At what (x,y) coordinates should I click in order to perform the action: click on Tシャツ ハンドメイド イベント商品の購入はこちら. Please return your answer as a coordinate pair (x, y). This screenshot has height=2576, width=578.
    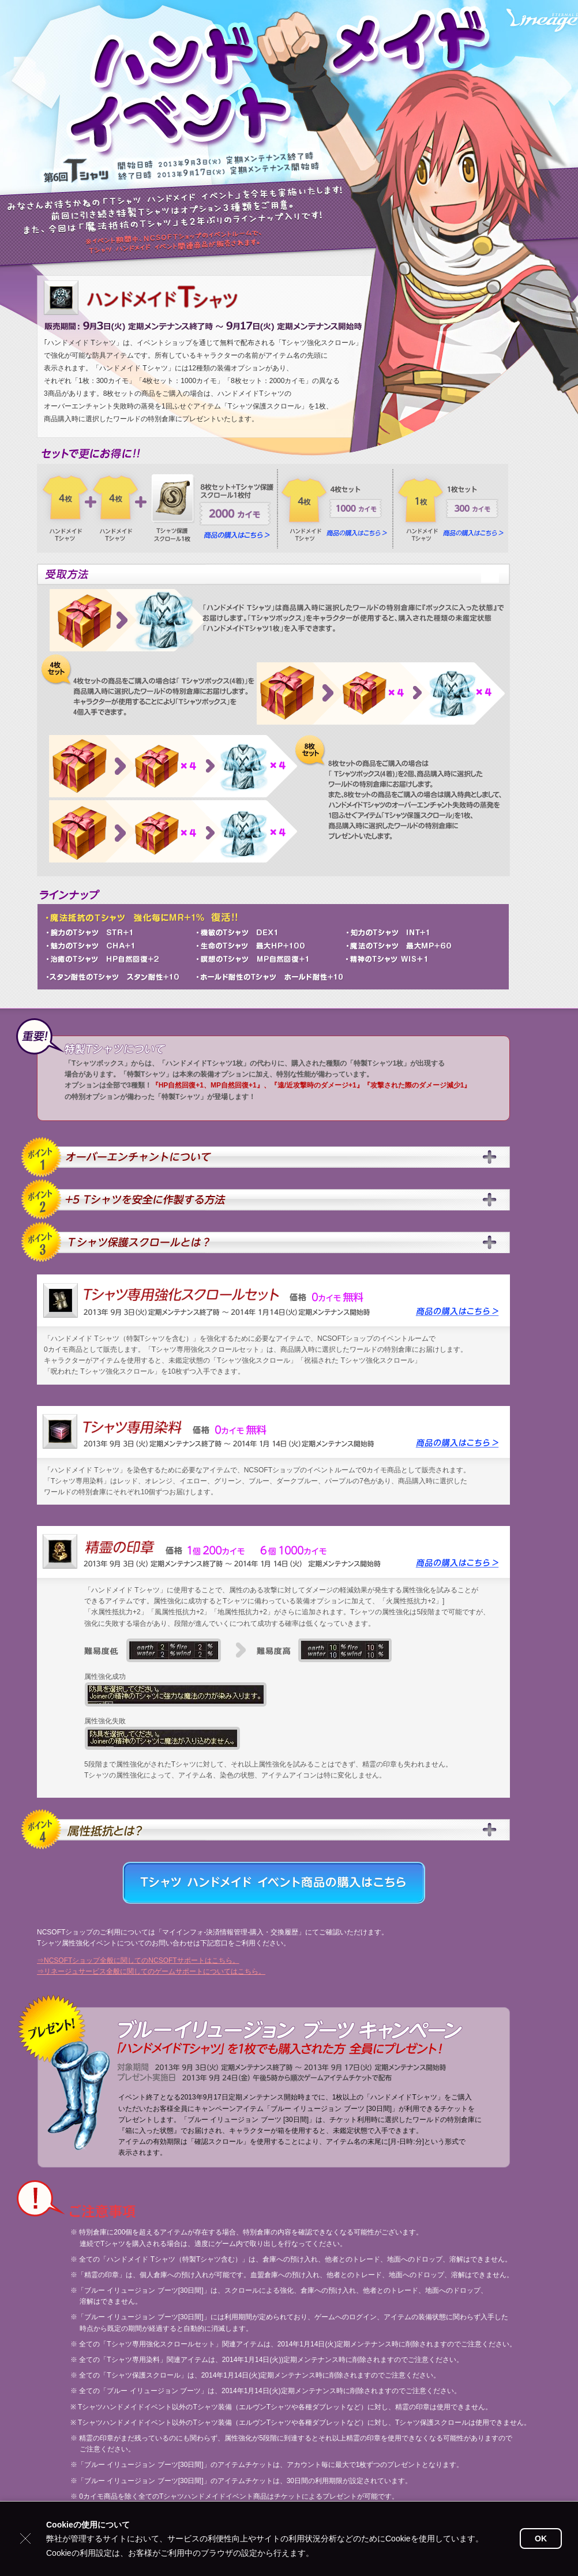
    Looking at the image, I should click on (273, 1883).